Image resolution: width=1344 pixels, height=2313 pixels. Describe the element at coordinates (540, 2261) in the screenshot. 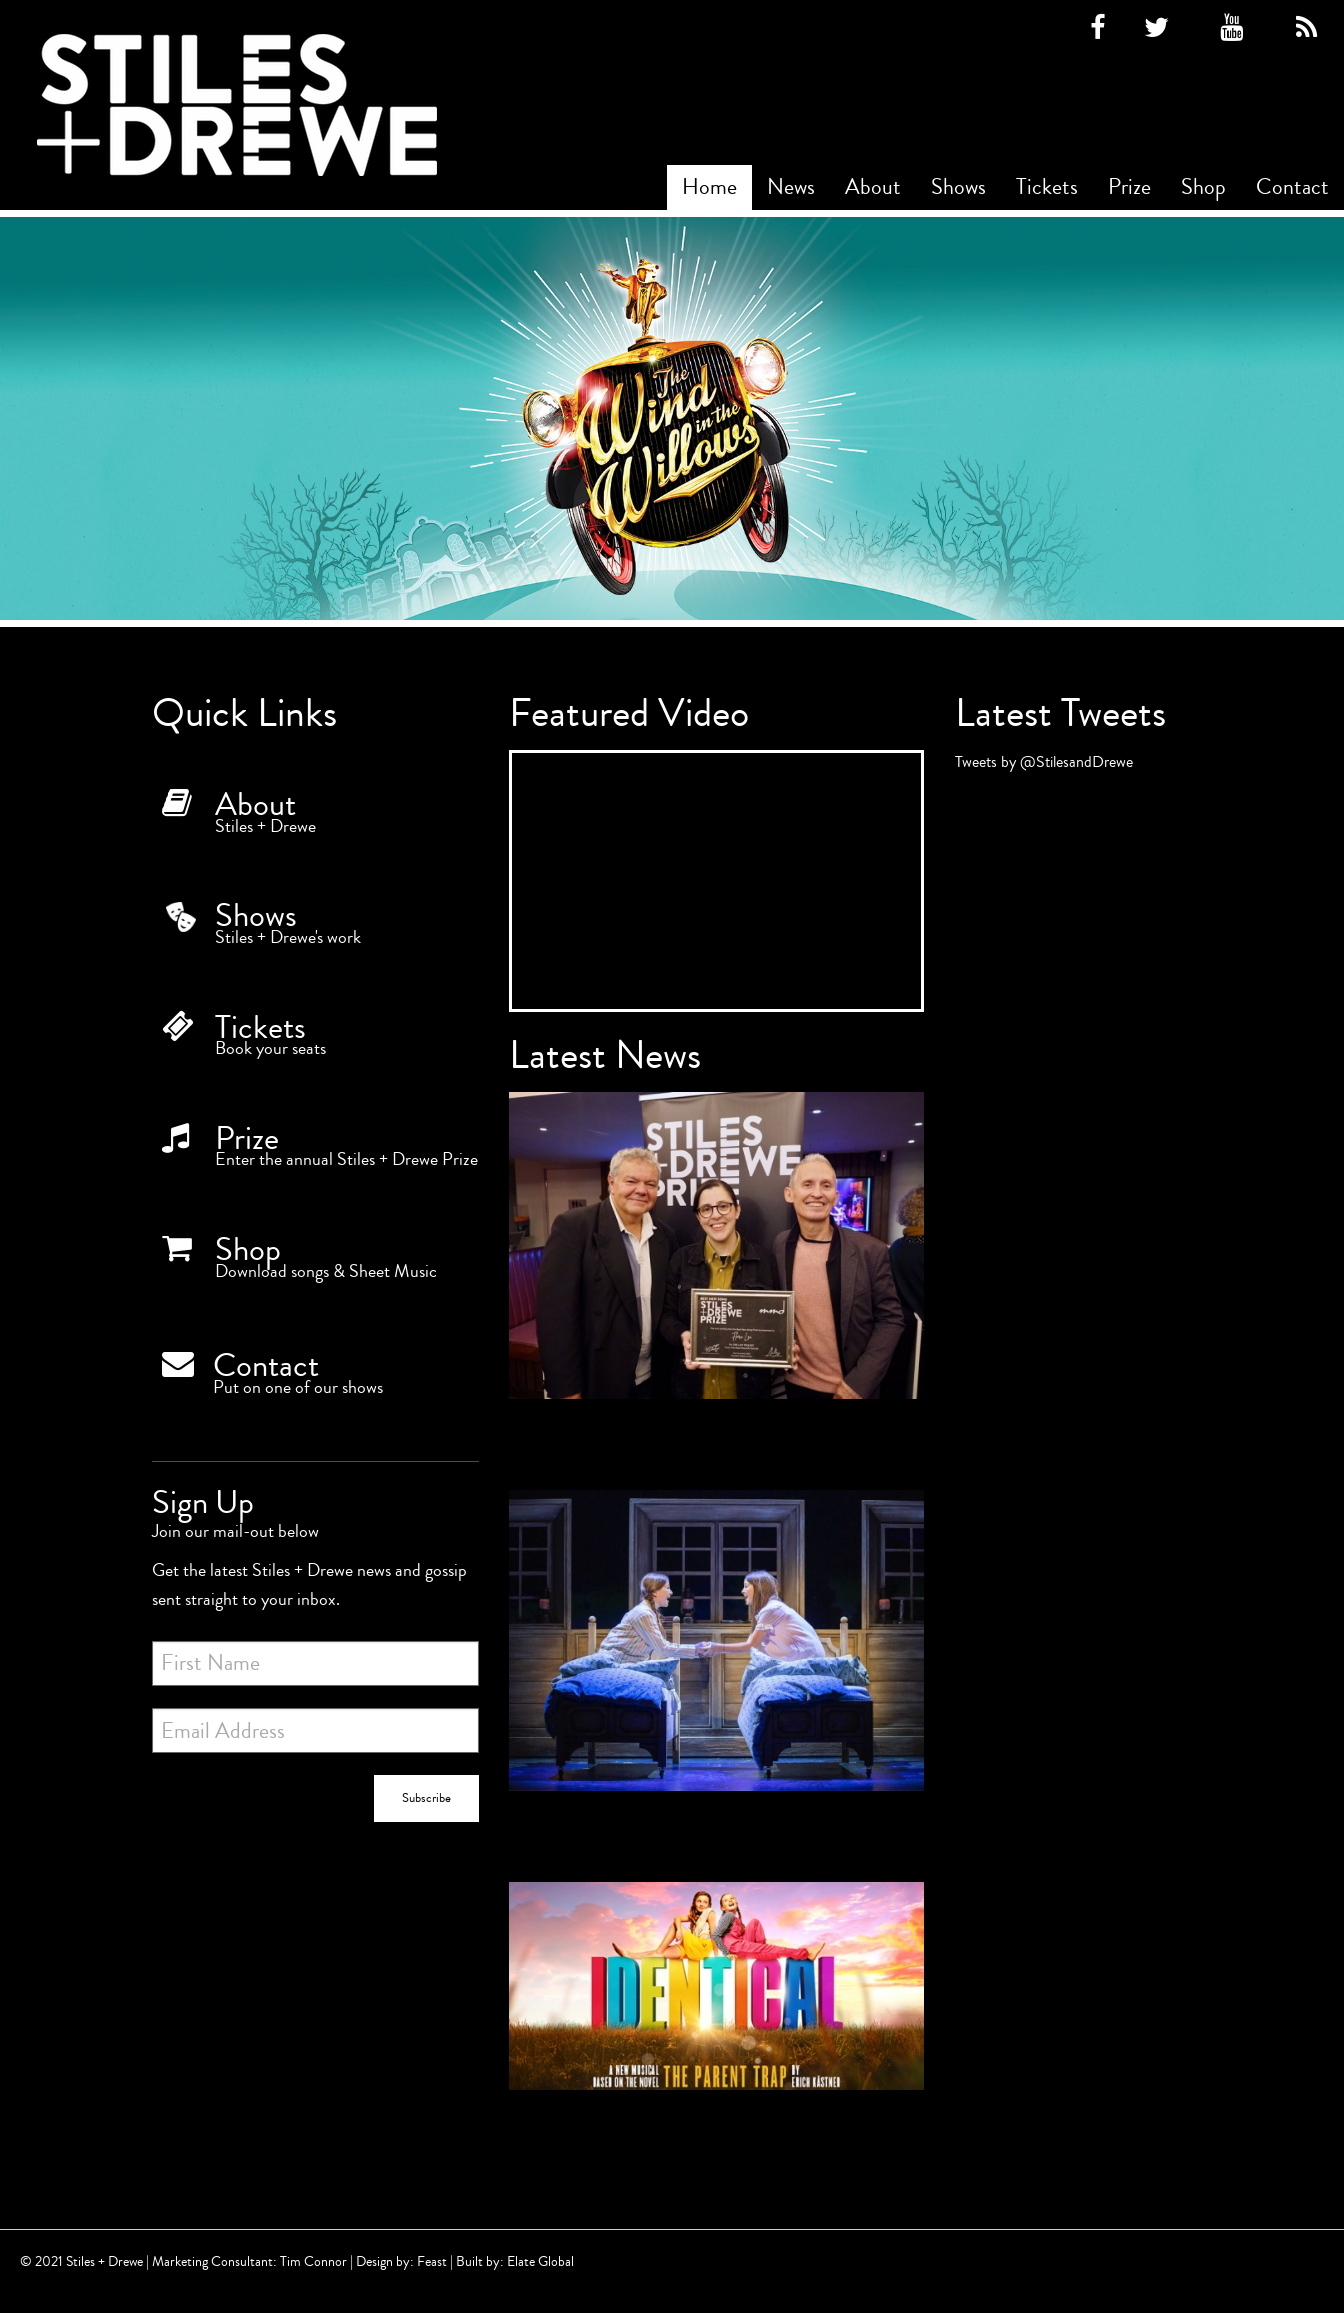

I see `Elate Global` at that location.